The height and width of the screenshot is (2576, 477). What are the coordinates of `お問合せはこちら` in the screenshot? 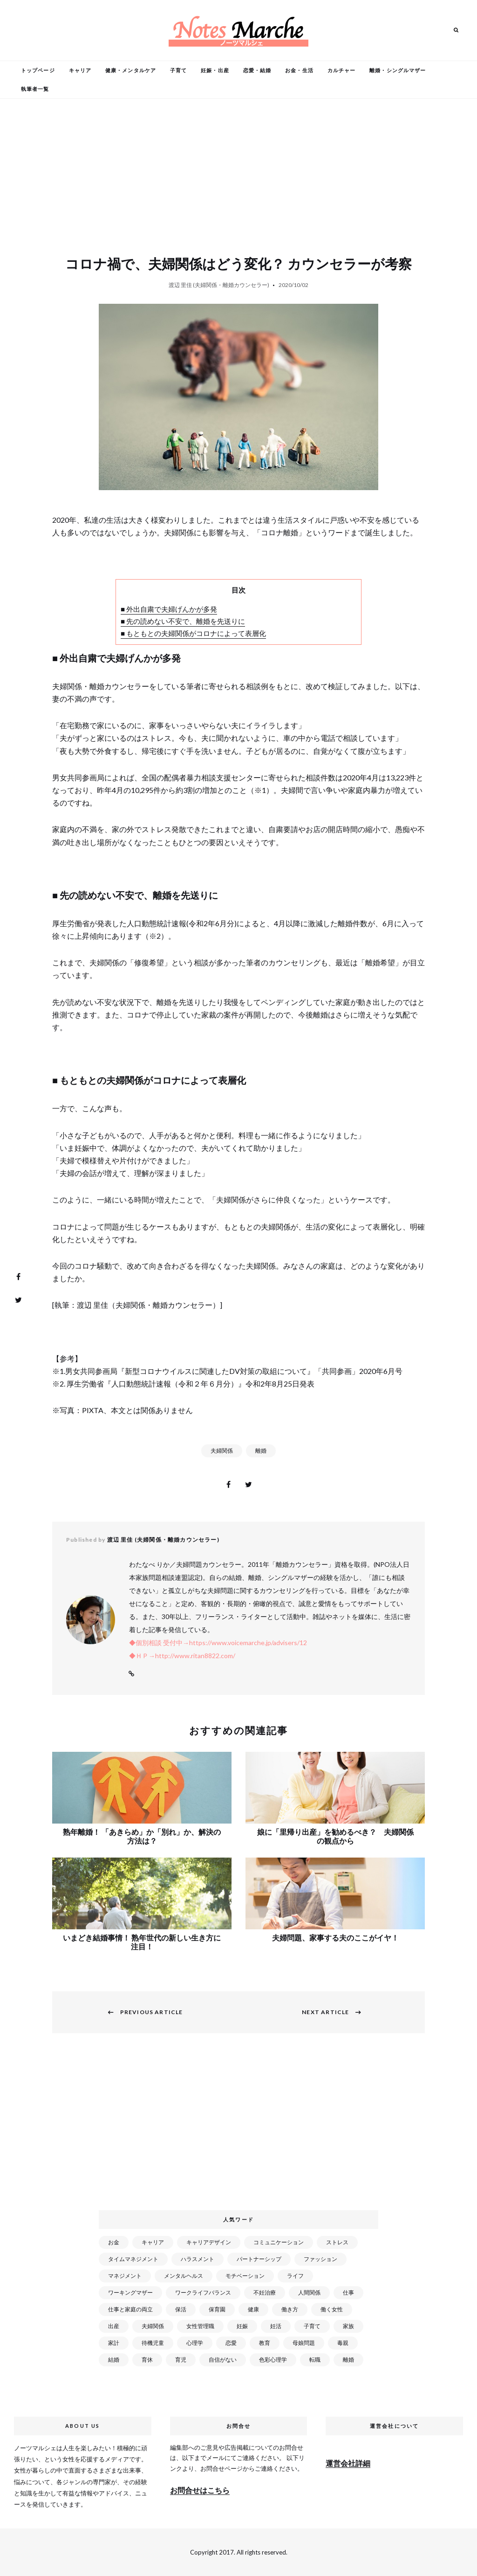 It's located at (200, 2490).